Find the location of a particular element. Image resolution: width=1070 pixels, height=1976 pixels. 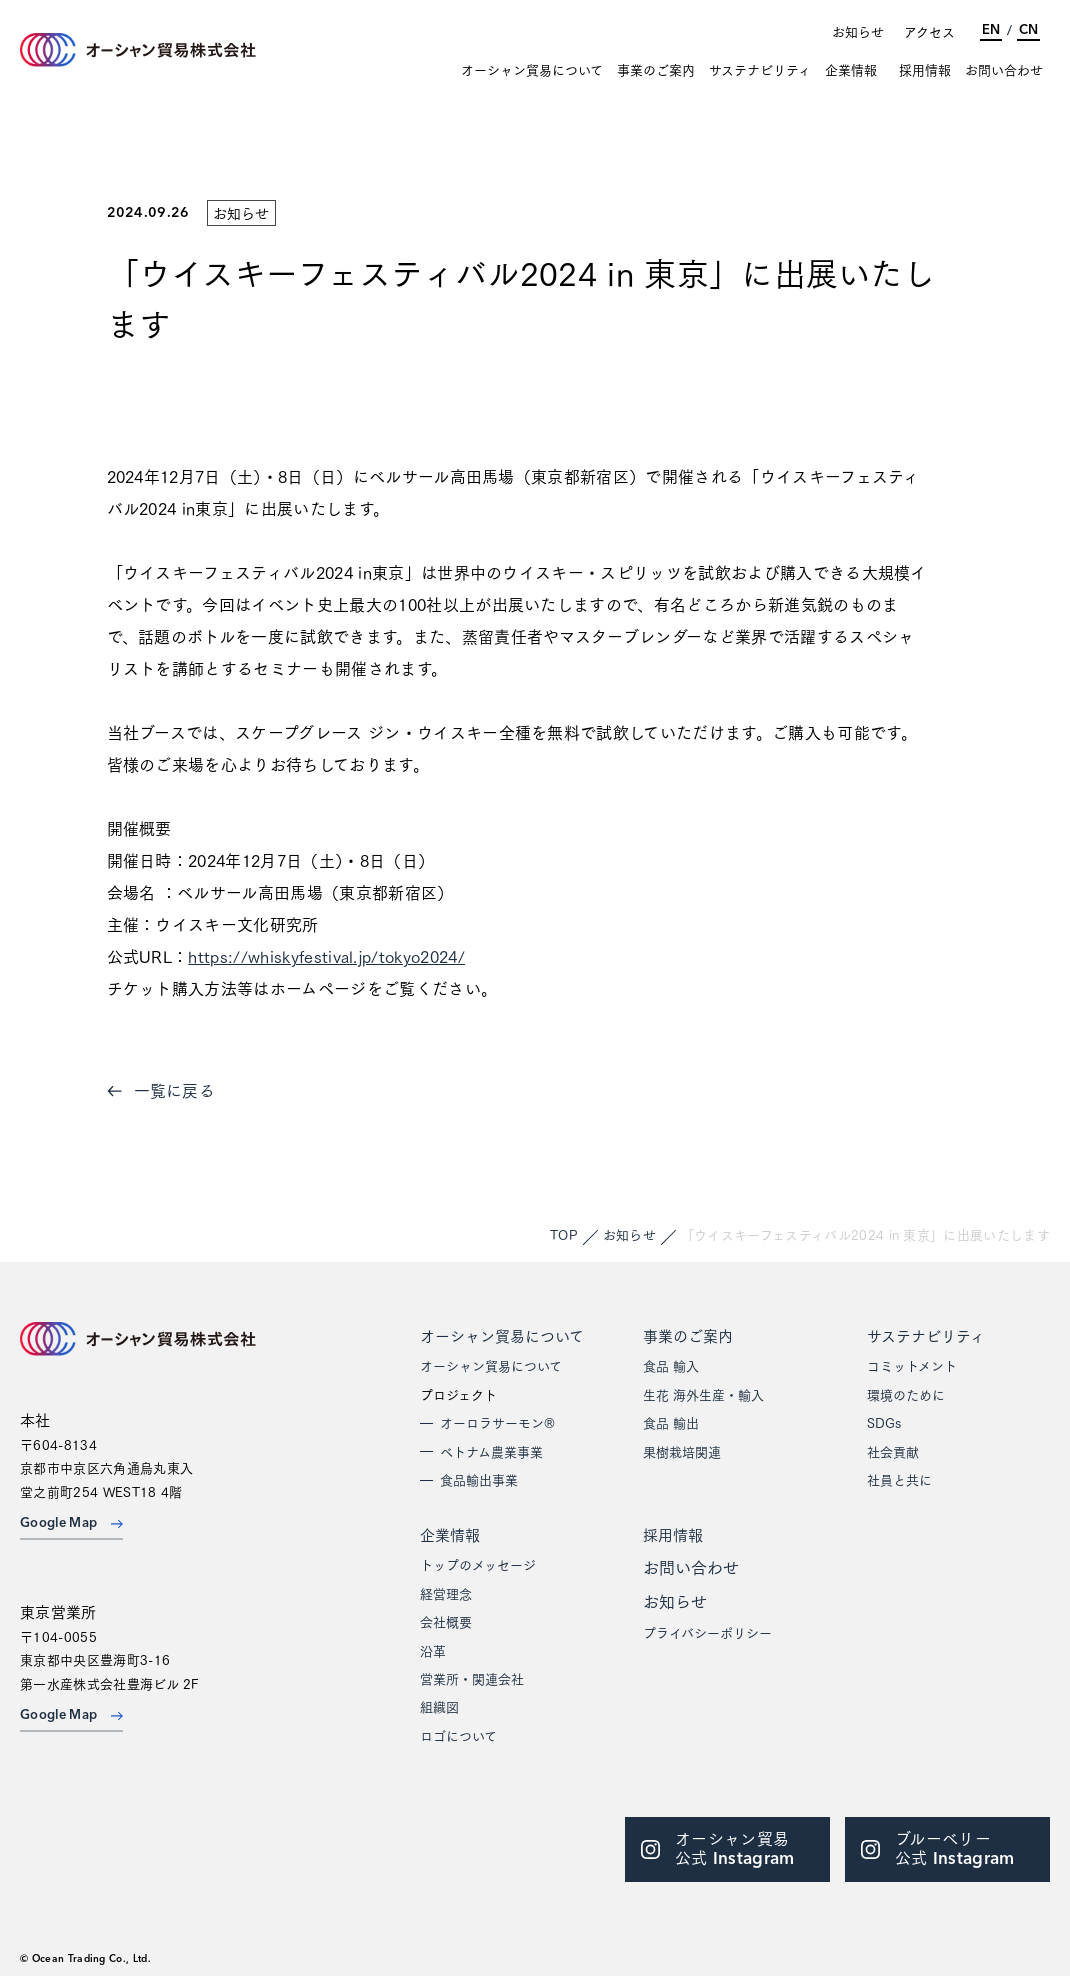

経営理念 is located at coordinates (446, 1593).